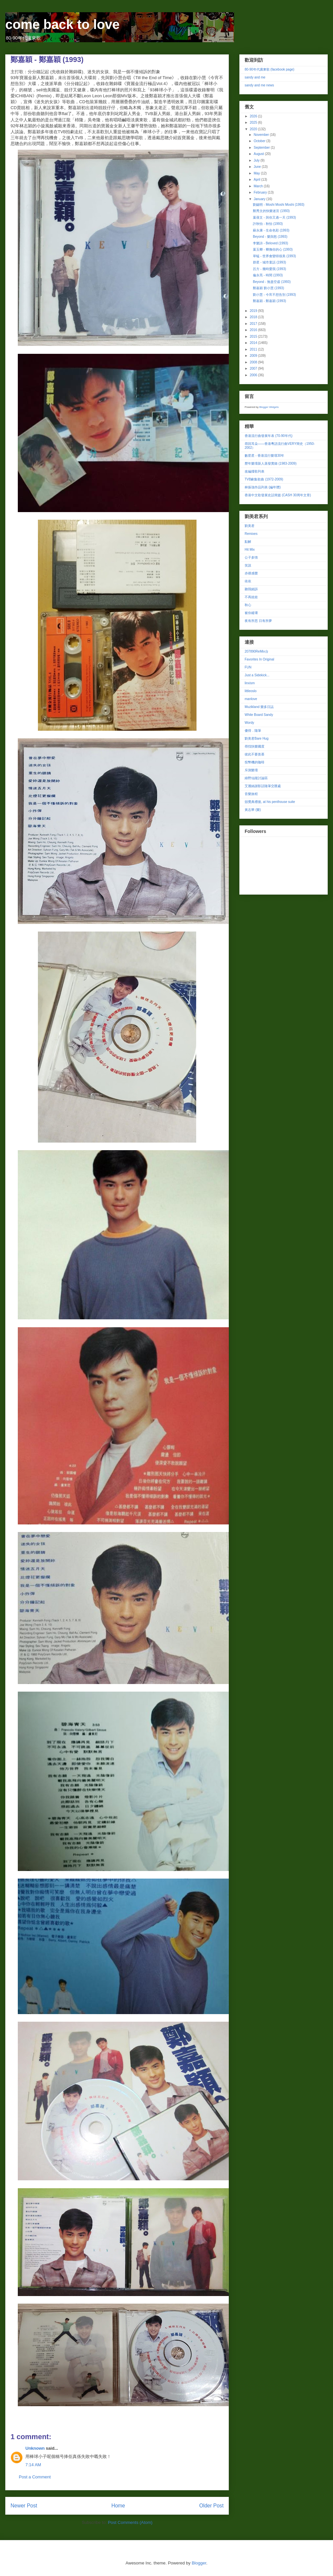  I want to click on 2008, so click(254, 362).